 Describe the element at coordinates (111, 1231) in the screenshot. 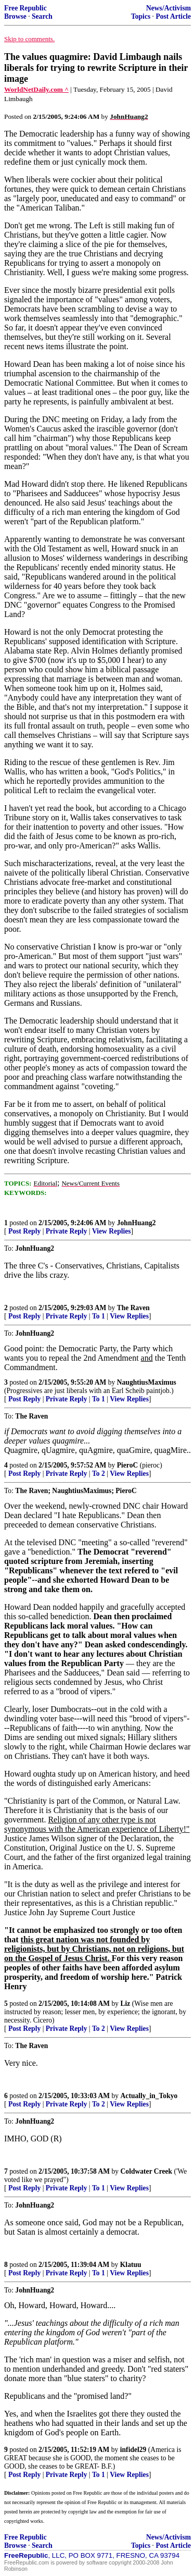

I see `View Replies` at that location.